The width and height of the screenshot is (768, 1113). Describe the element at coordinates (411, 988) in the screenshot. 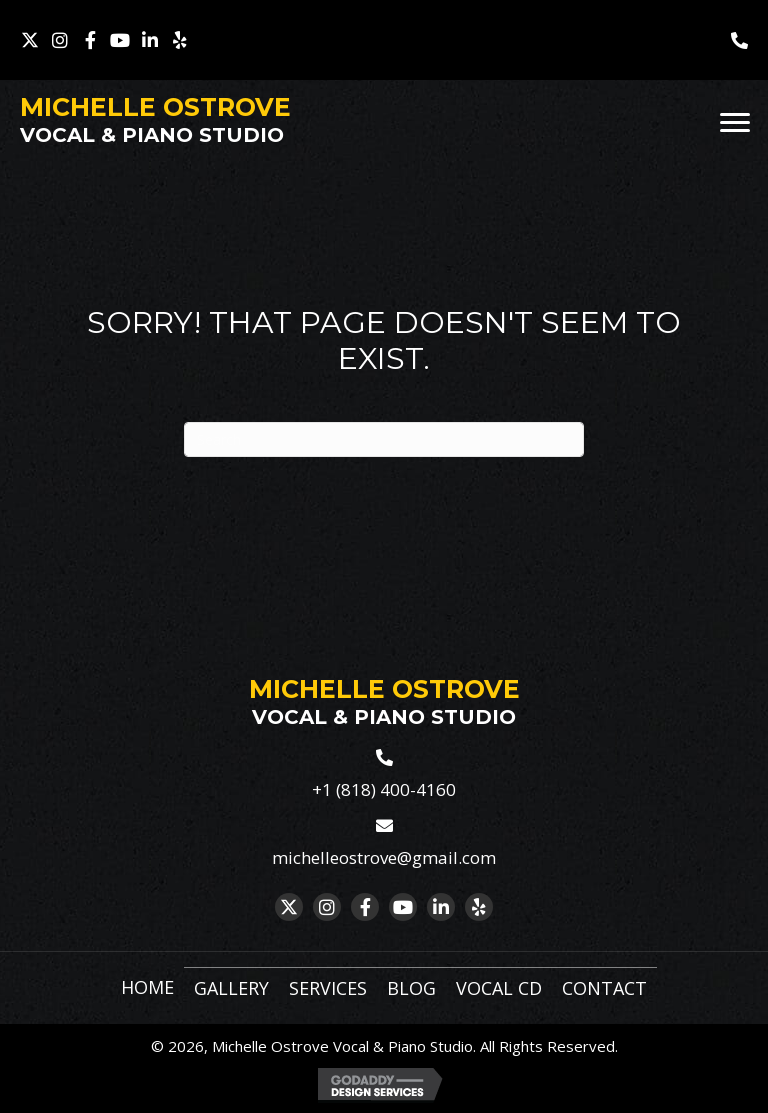

I see `Blog [menuitem]` at that location.